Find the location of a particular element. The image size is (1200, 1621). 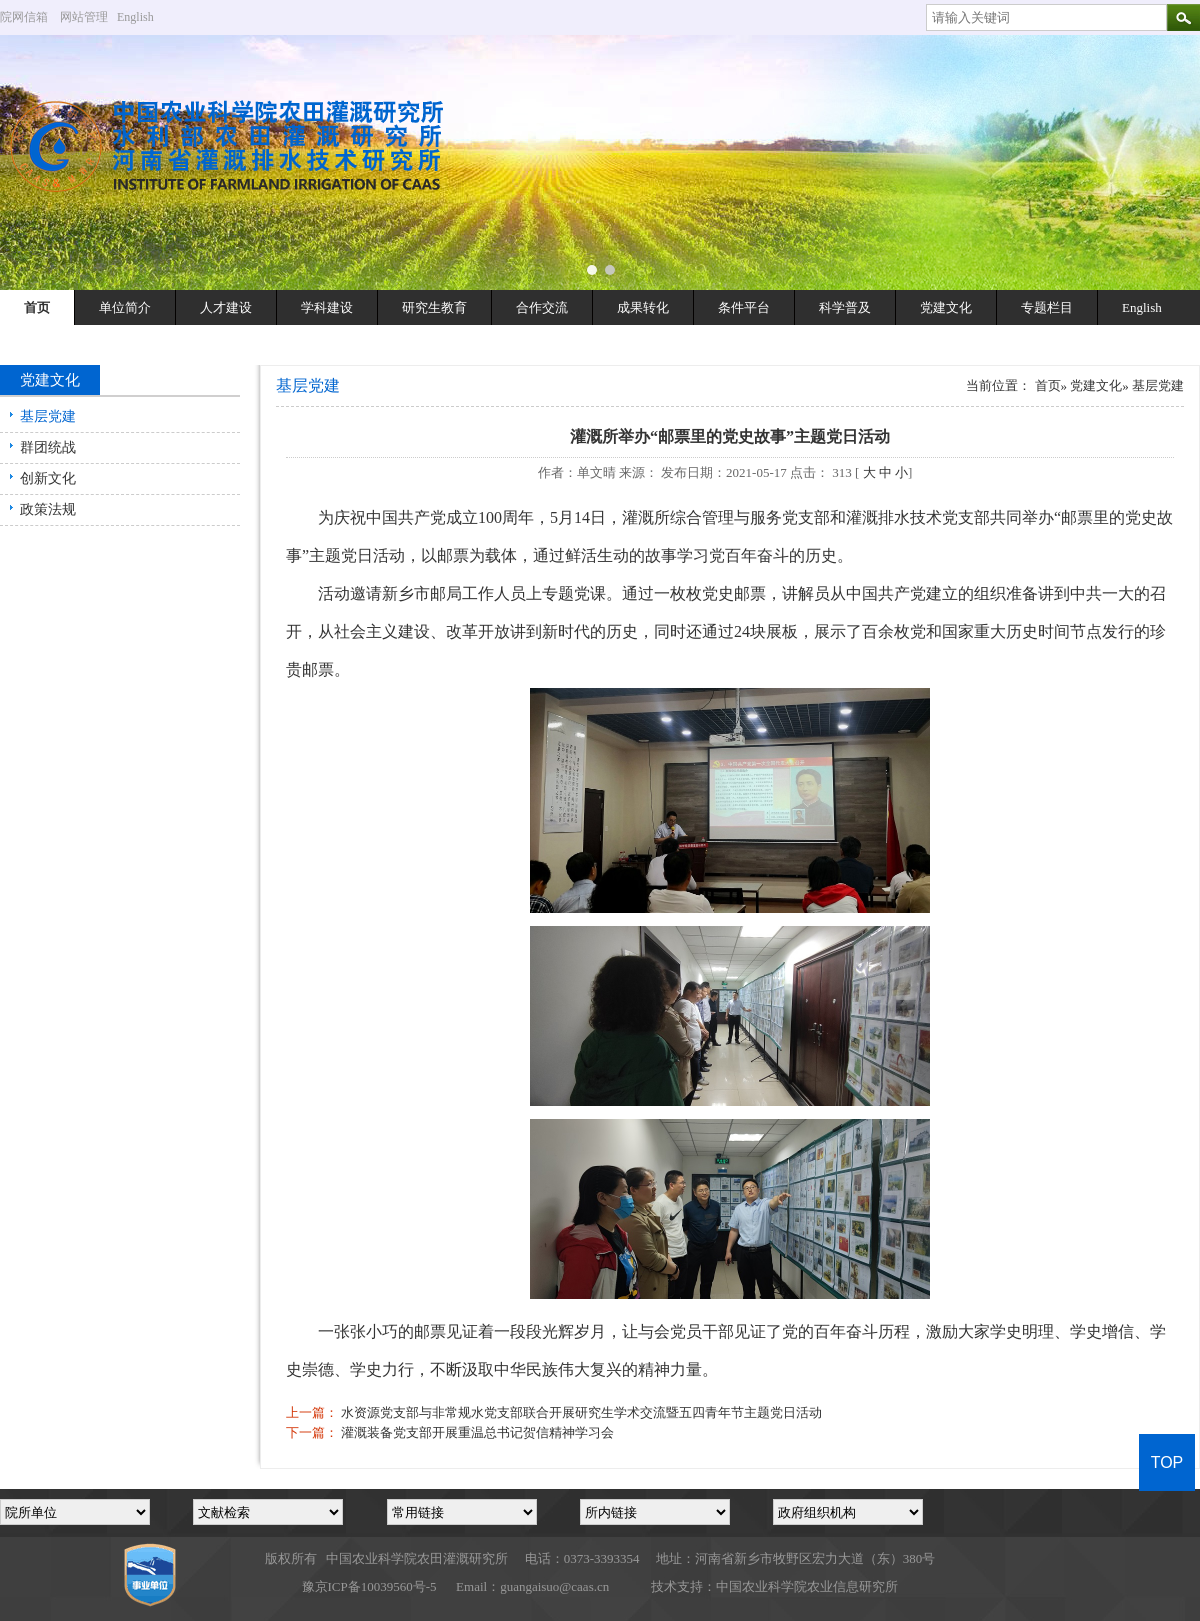

学科建设 is located at coordinates (327, 307).